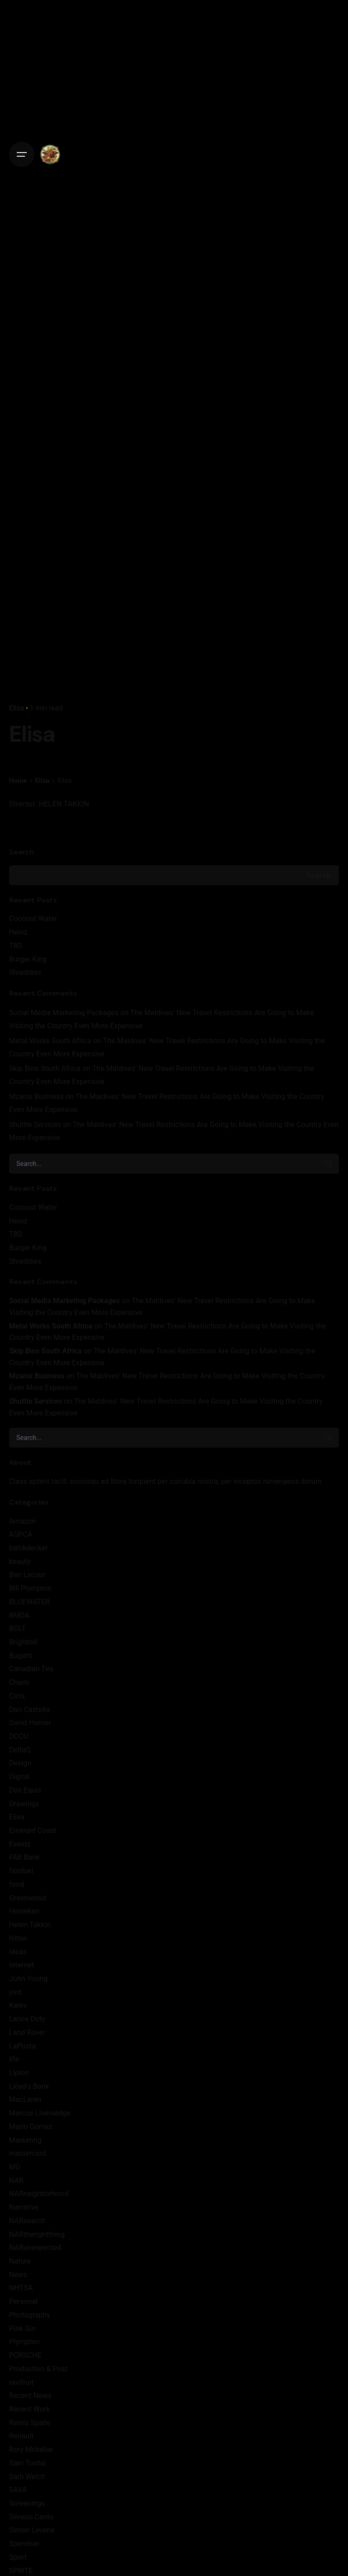 The image size is (348, 2576). What do you see at coordinates (21, 1965) in the screenshot?
I see `Internet` at bounding box center [21, 1965].